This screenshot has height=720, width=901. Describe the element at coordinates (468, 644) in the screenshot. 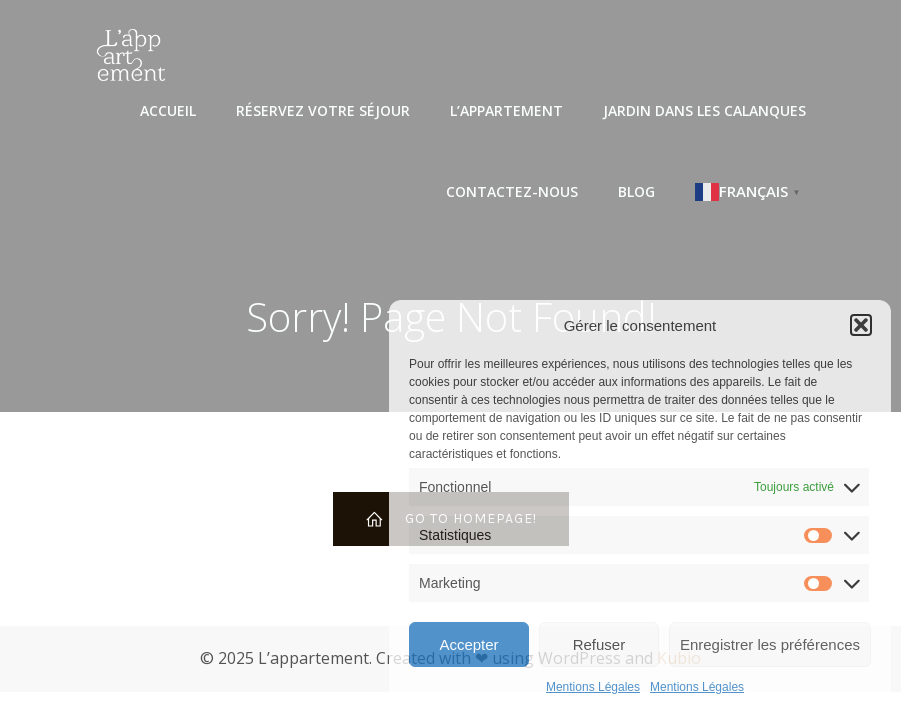

I see `Accepter` at that location.